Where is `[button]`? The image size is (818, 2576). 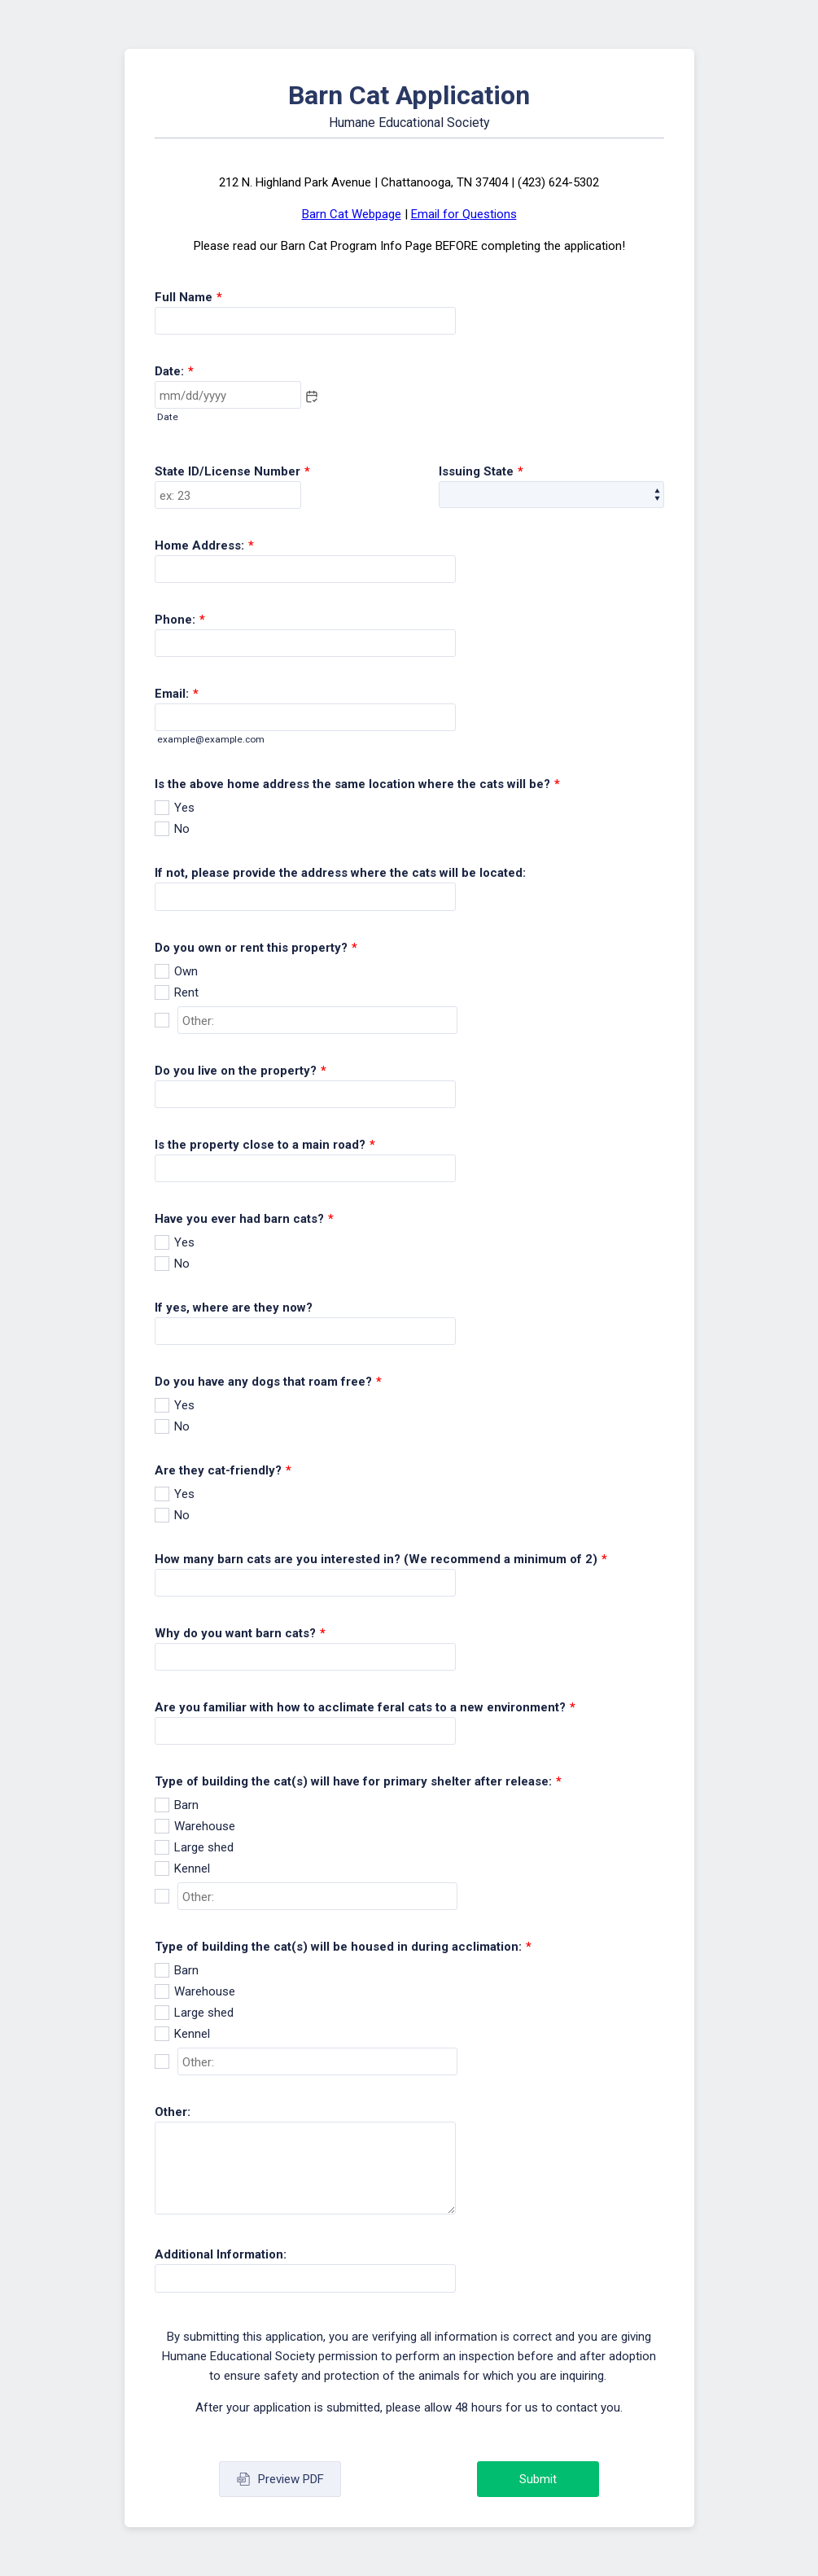 [button] is located at coordinates (311, 396).